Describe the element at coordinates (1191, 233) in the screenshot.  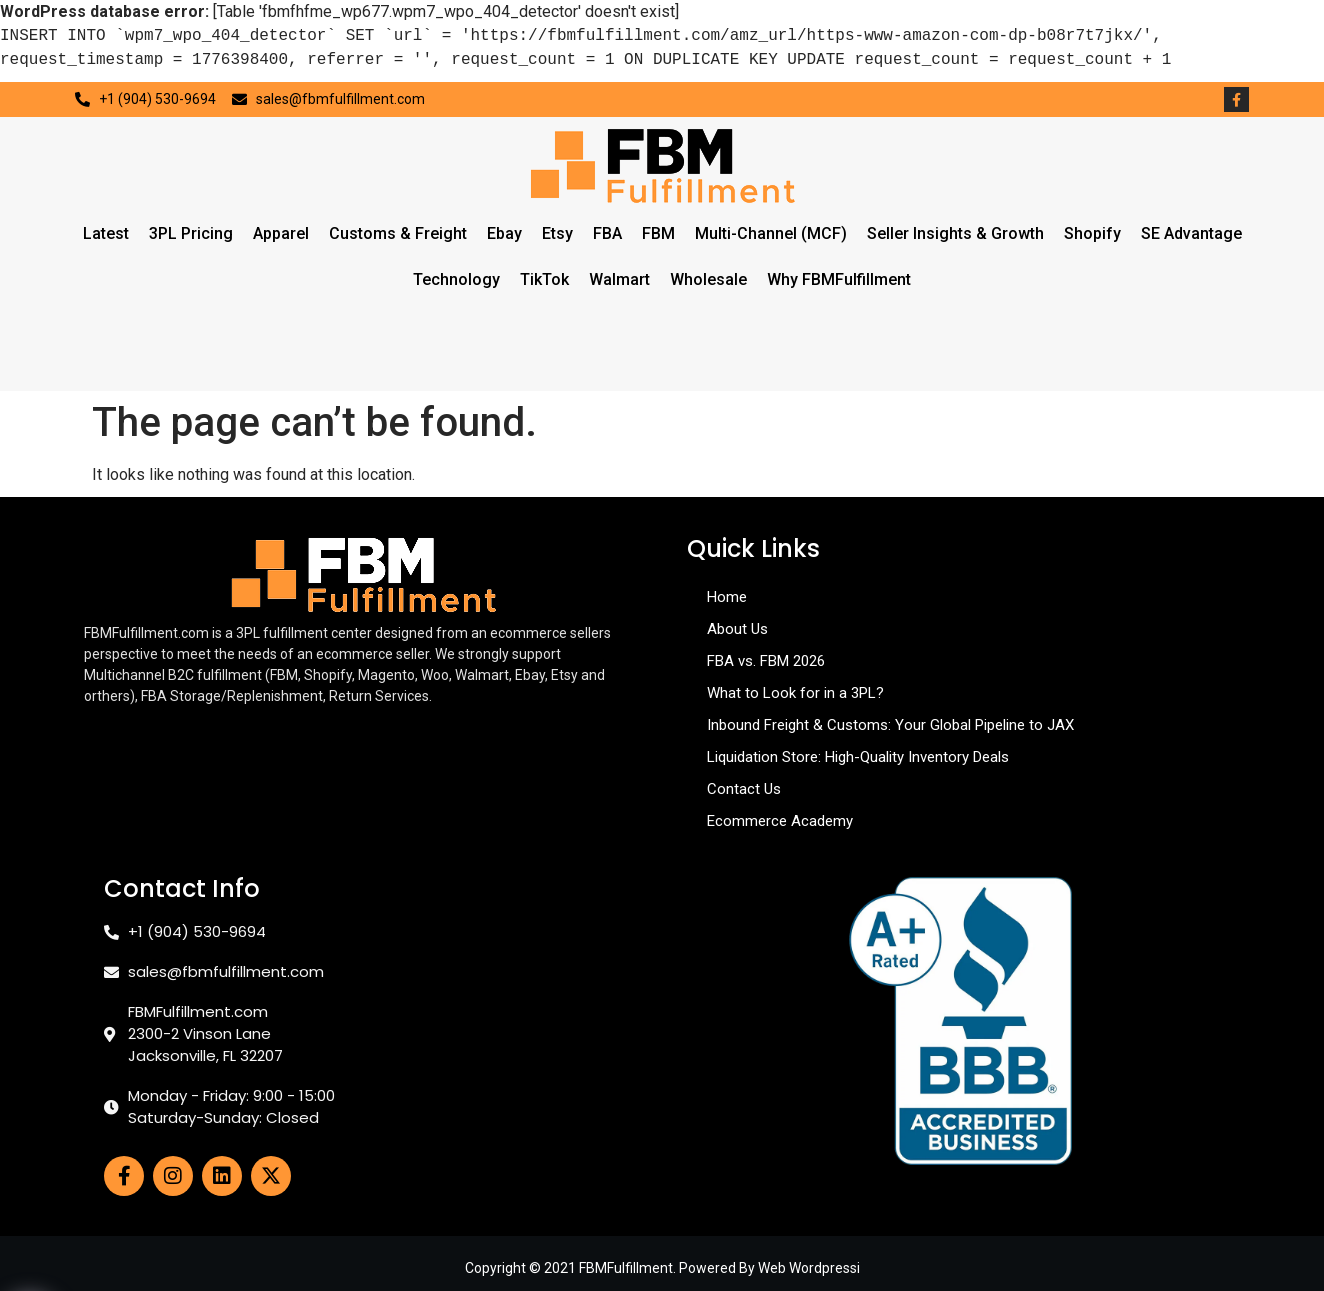
I see `SE Advantage` at that location.